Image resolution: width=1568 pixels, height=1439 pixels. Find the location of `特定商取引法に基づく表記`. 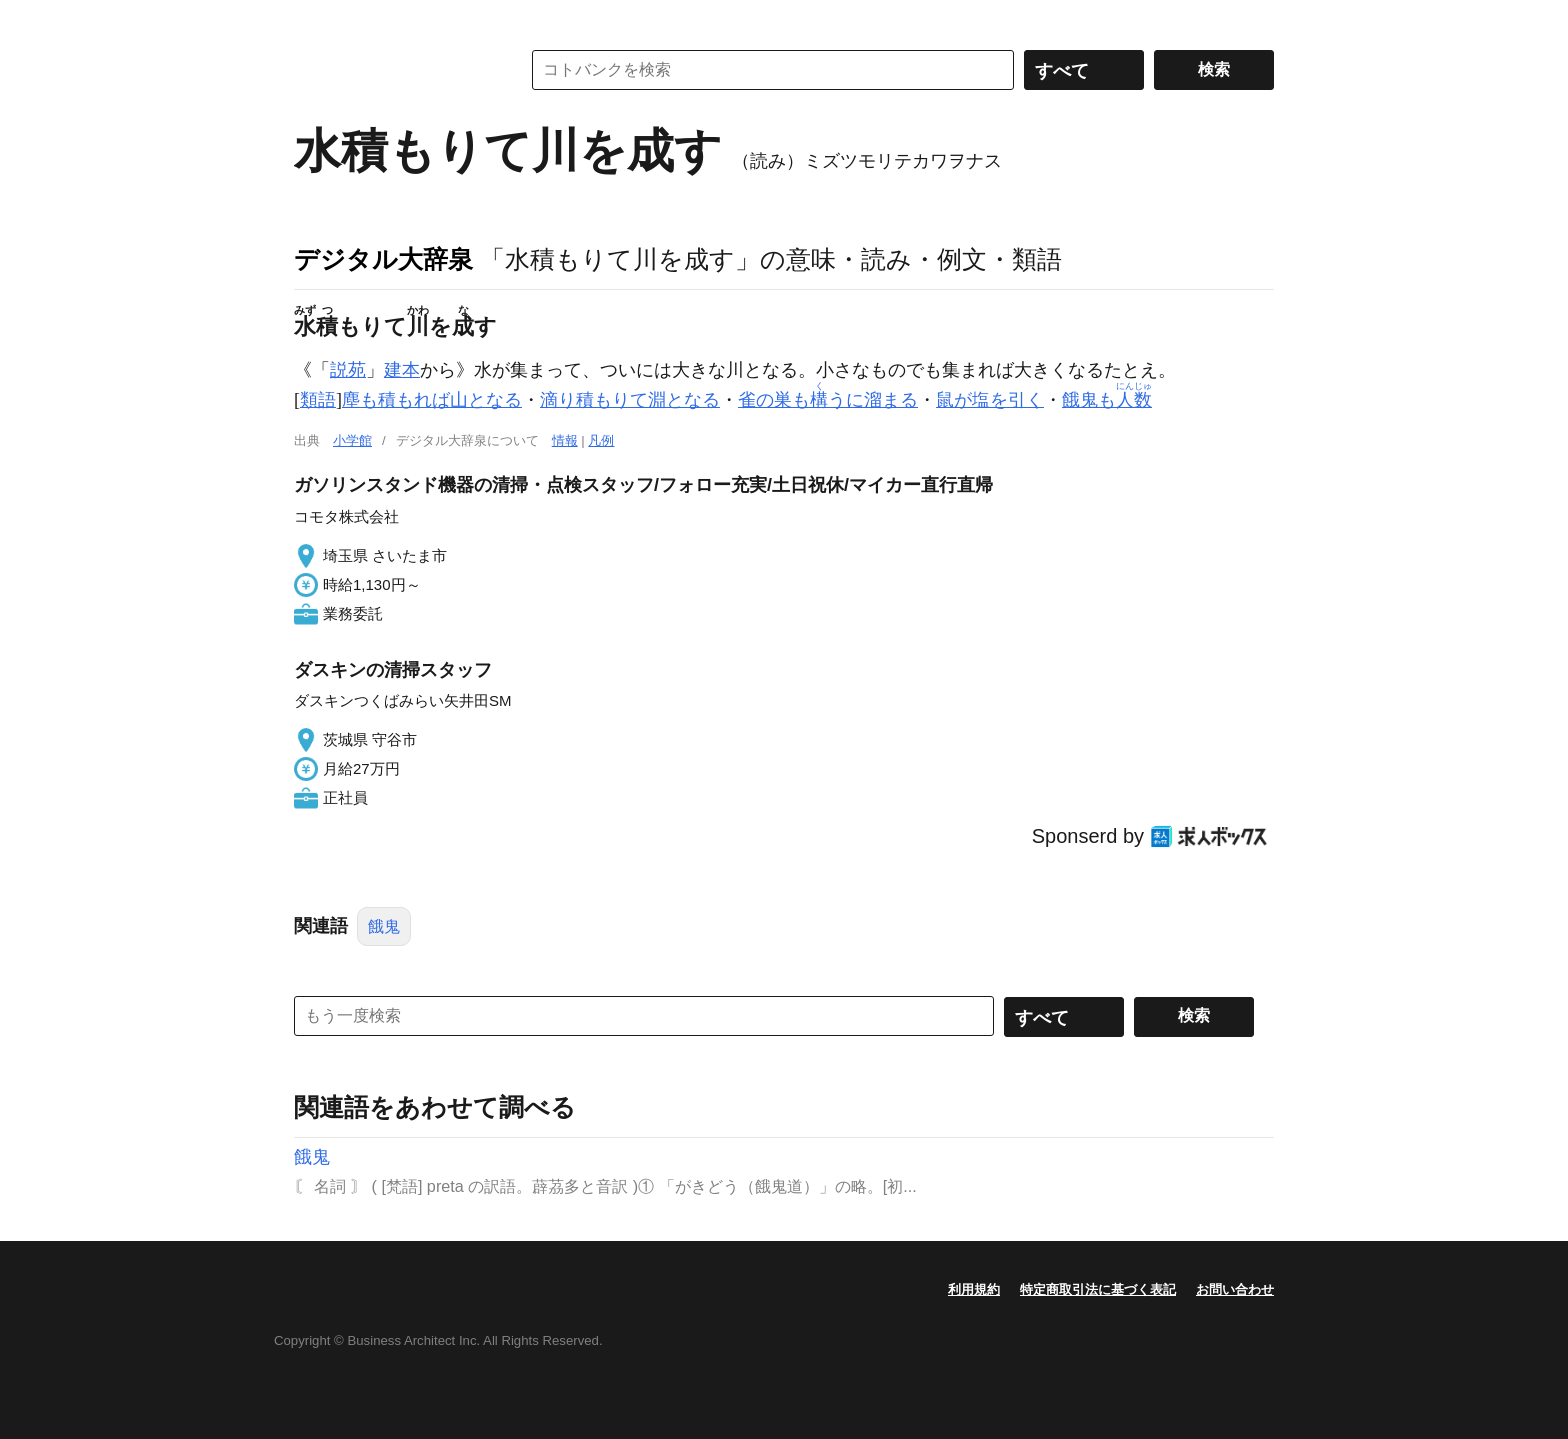

特定商取引法に基づく表記 is located at coordinates (1098, 1289).